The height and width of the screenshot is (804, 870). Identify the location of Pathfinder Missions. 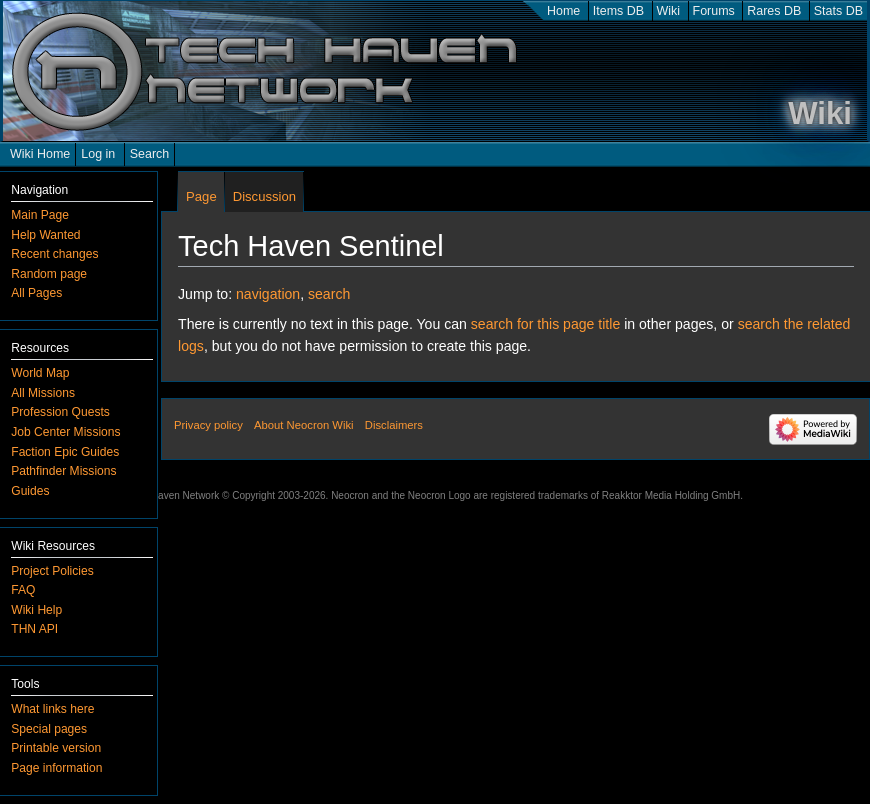
(63, 471).